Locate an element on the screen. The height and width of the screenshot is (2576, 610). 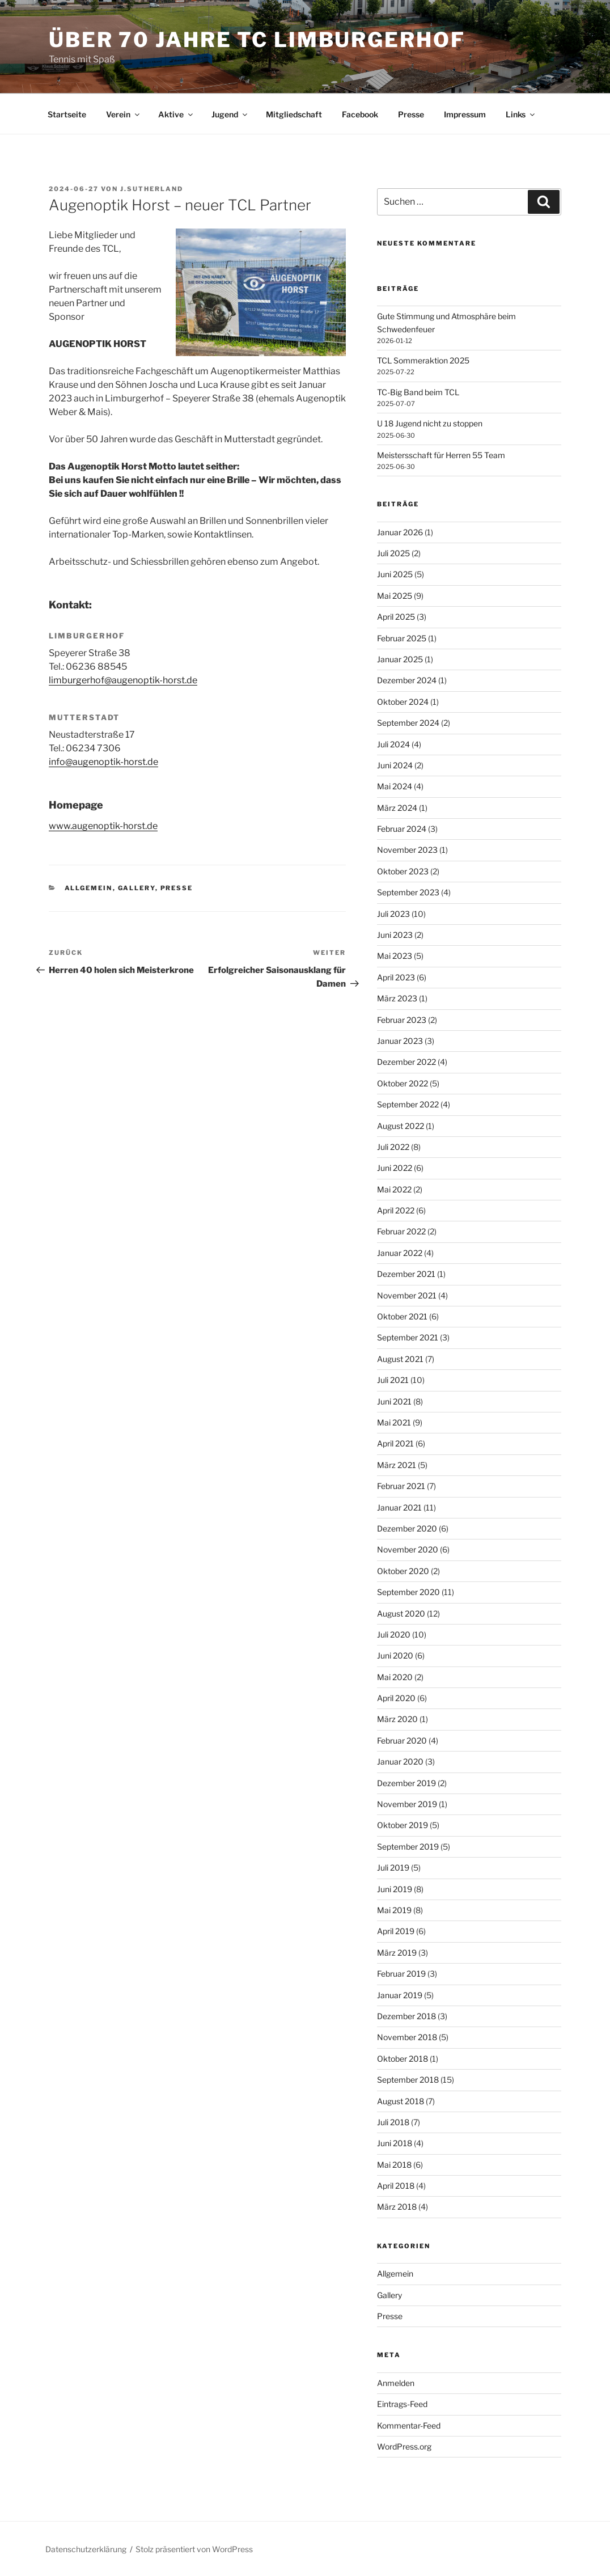
März 2020 is located at coordinates (397, 1719).